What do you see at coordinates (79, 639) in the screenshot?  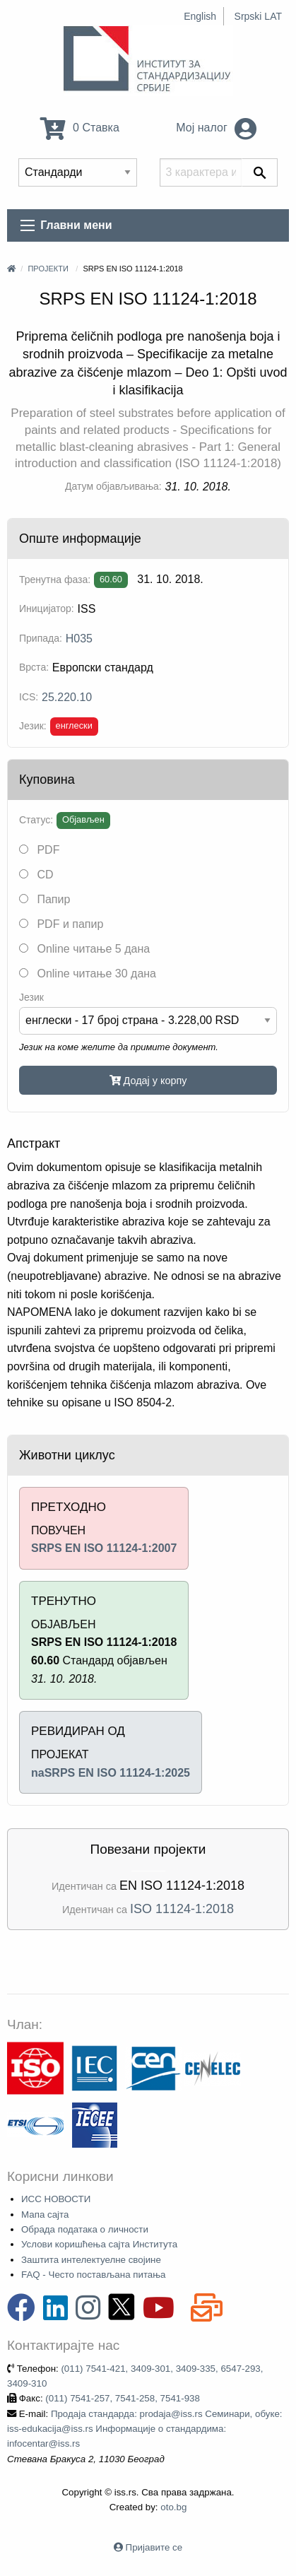 I see `H035` at bounding box center [79, 639].